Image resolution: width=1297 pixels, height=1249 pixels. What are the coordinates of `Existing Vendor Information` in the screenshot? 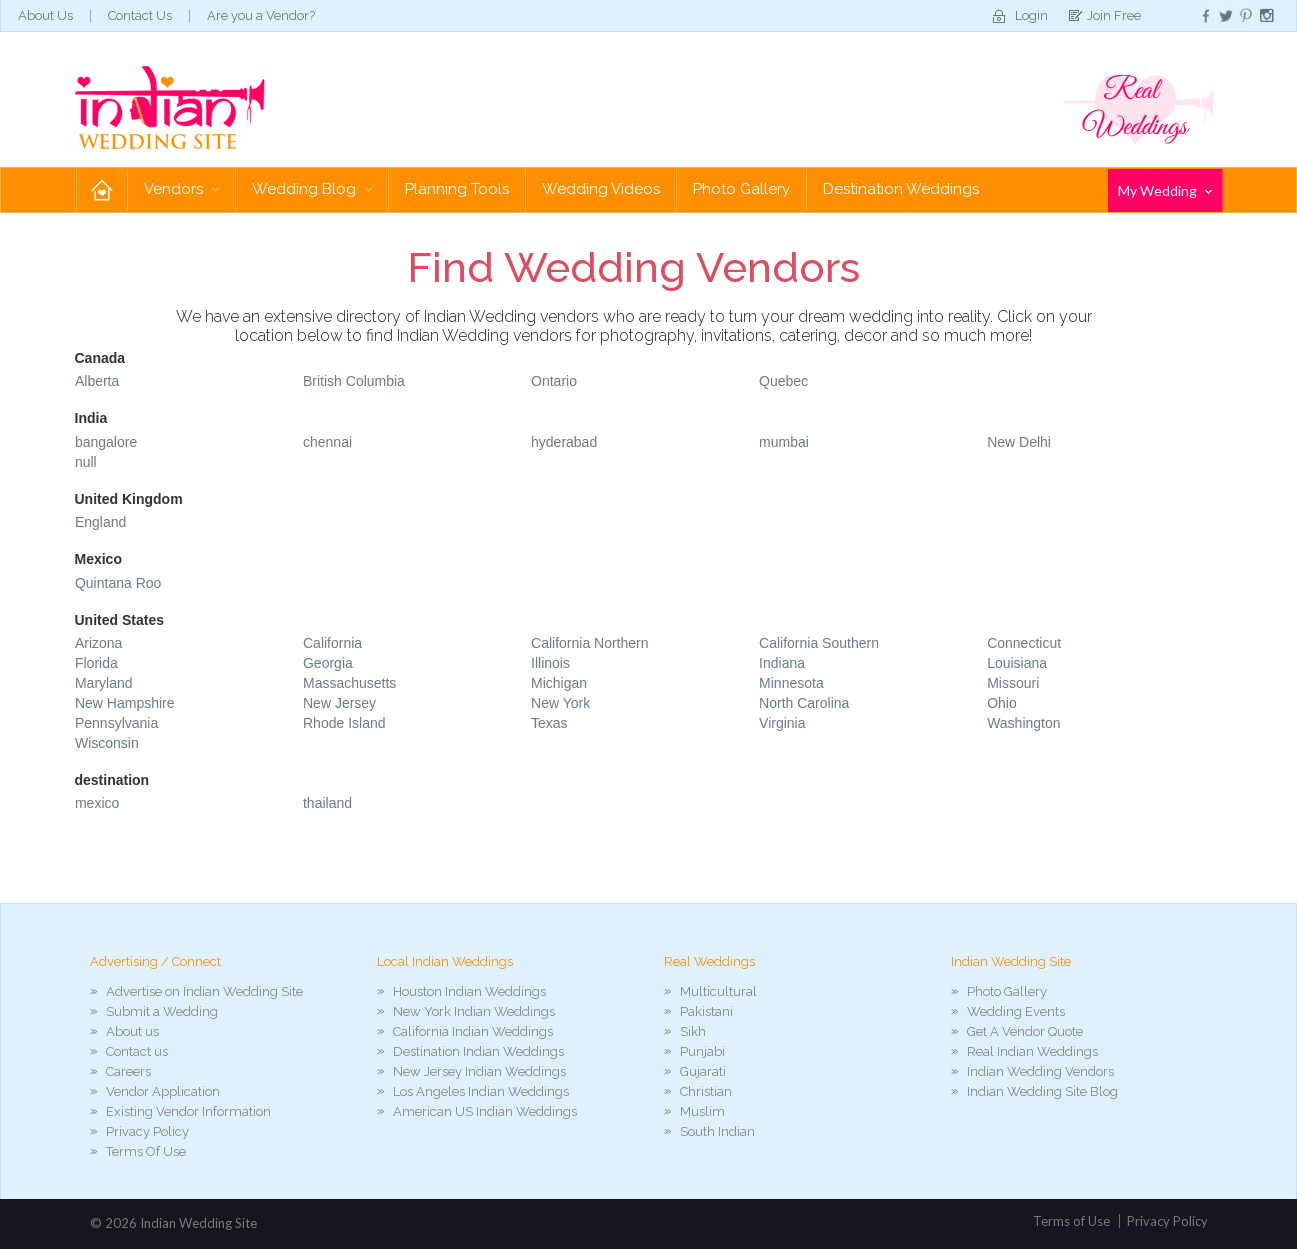 It's located at (188, 1111).